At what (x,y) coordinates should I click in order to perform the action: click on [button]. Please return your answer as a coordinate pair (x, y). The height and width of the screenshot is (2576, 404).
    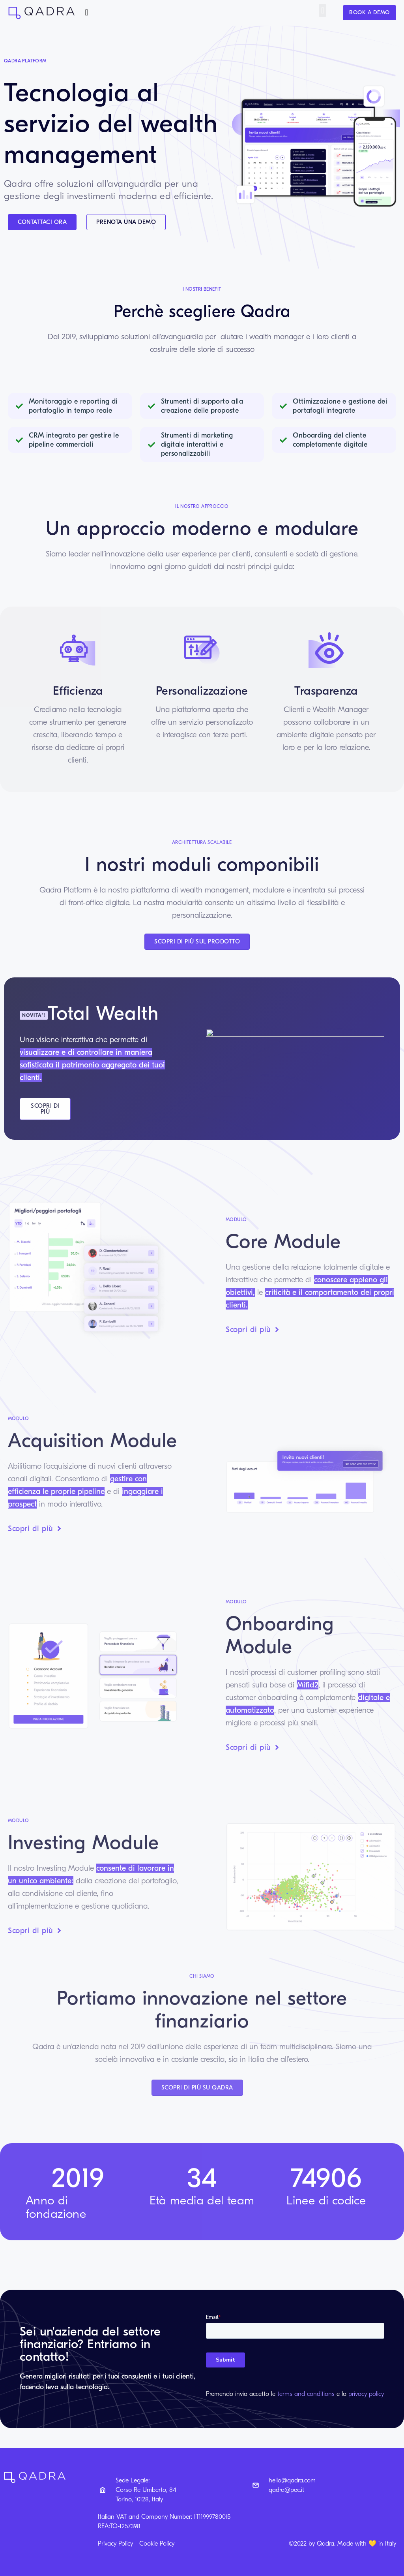
    Looking at the image, I should click on (86, 12).